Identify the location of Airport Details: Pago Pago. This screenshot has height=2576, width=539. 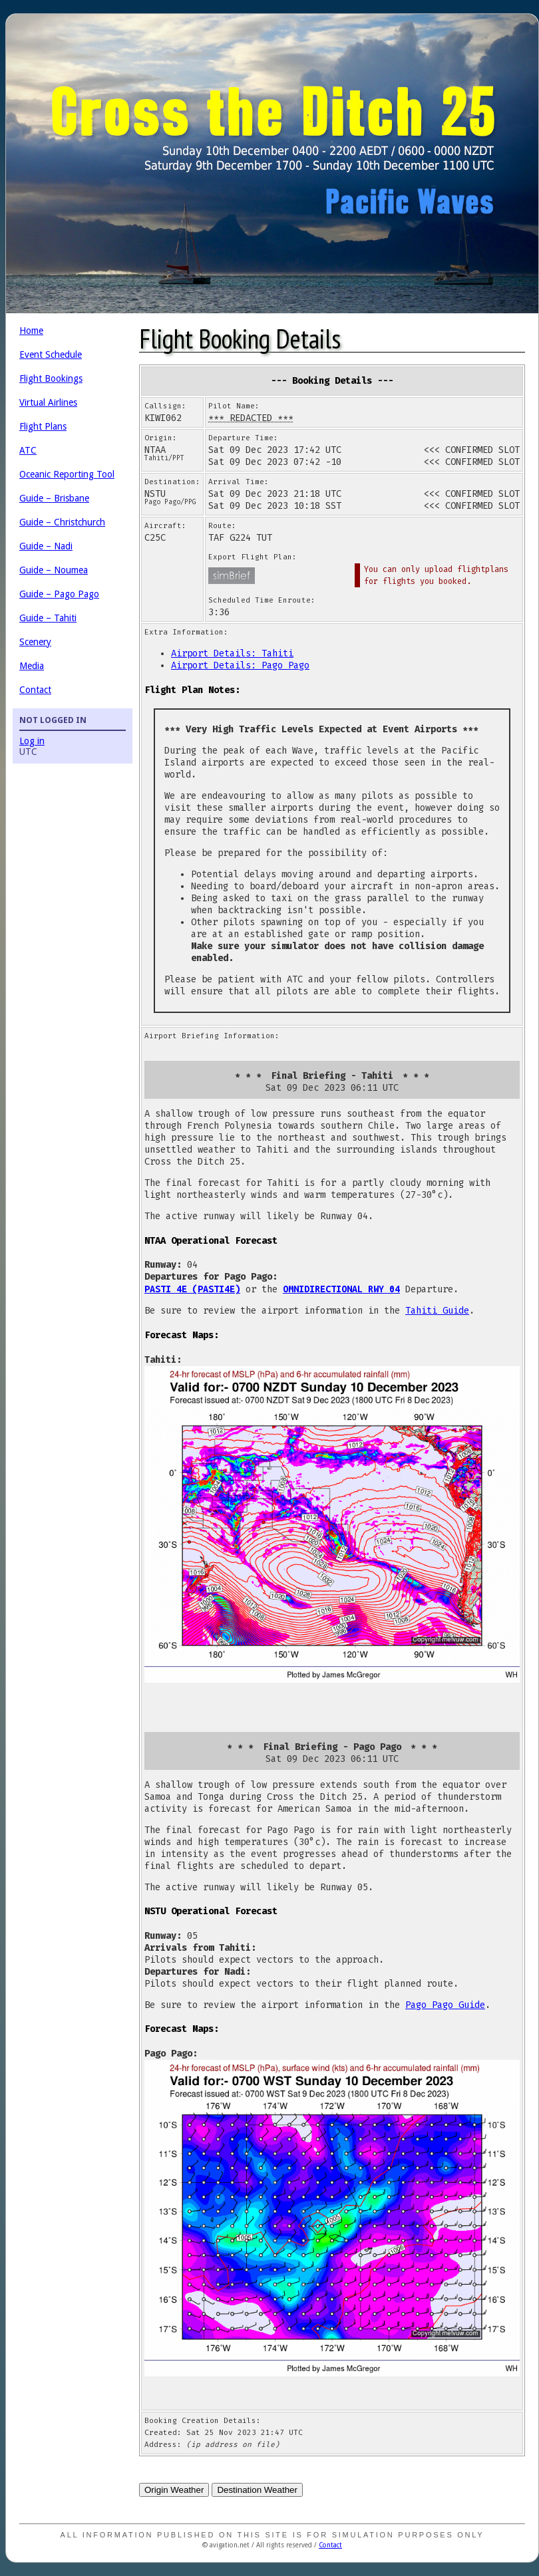
(240, 665).